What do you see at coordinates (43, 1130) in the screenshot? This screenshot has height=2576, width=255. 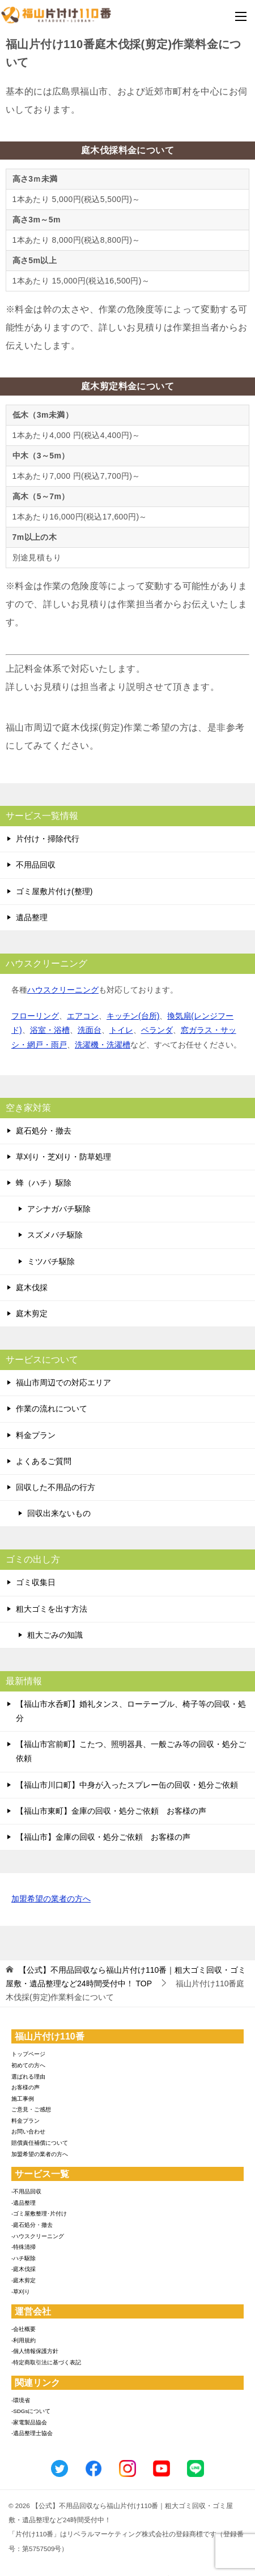 I see `庭石処分・撤去` at bounding box center [43, 1130].